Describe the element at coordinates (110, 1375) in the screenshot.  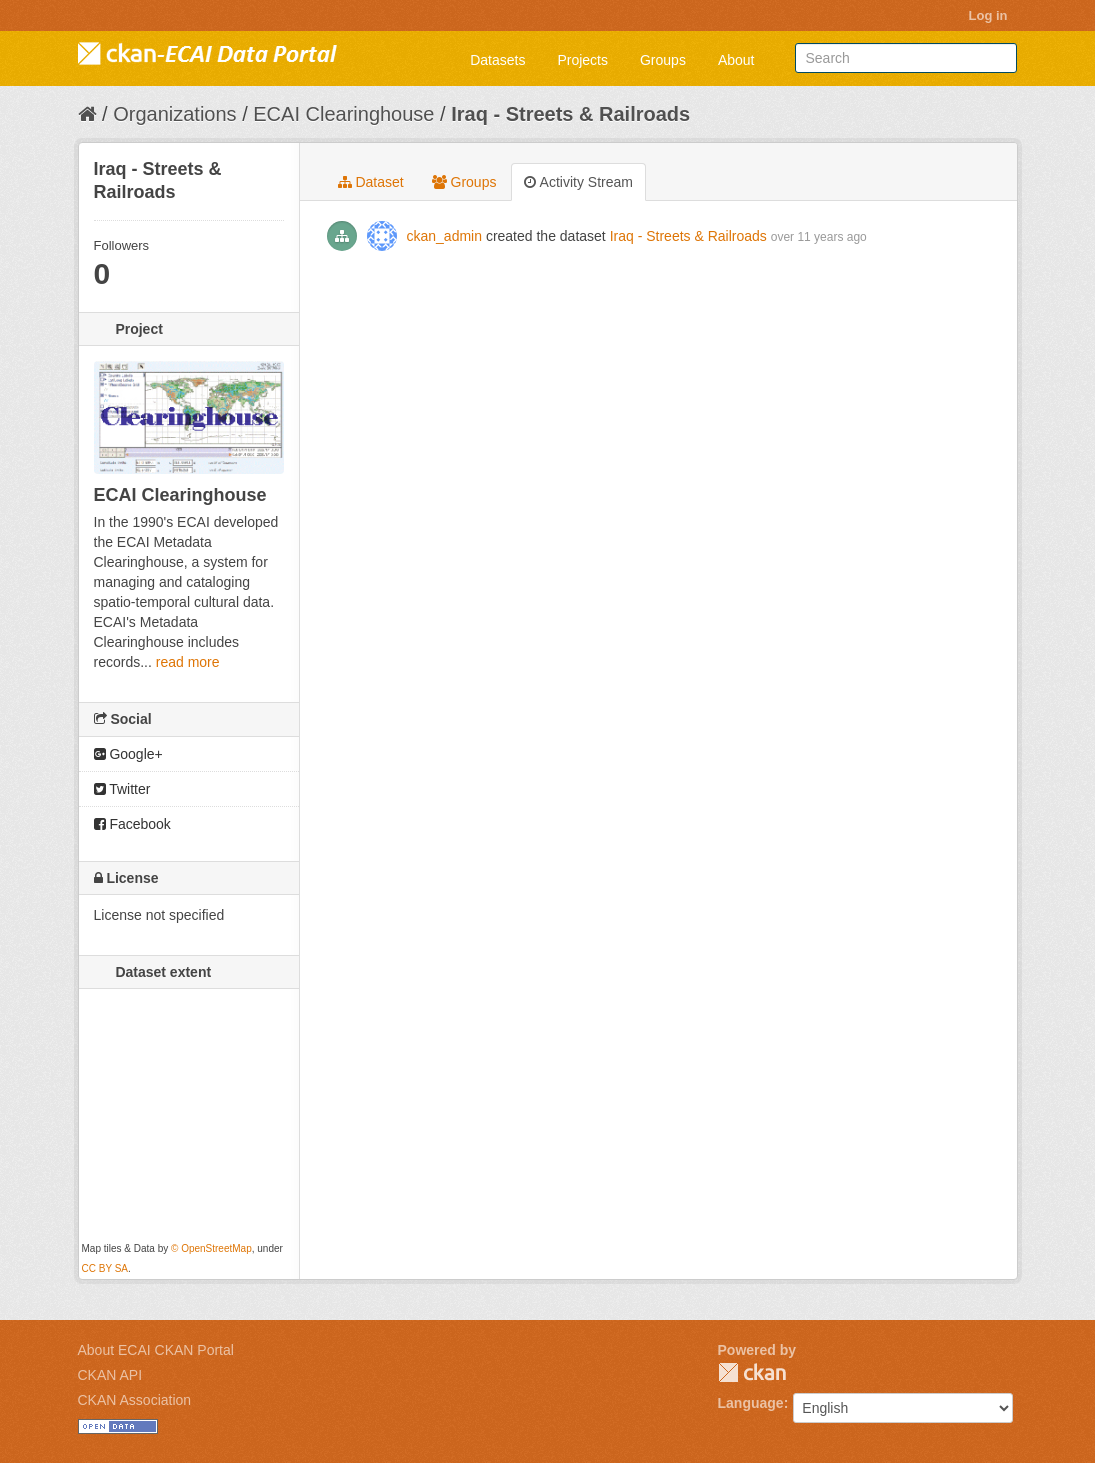
I see `CKAN API` at that location.